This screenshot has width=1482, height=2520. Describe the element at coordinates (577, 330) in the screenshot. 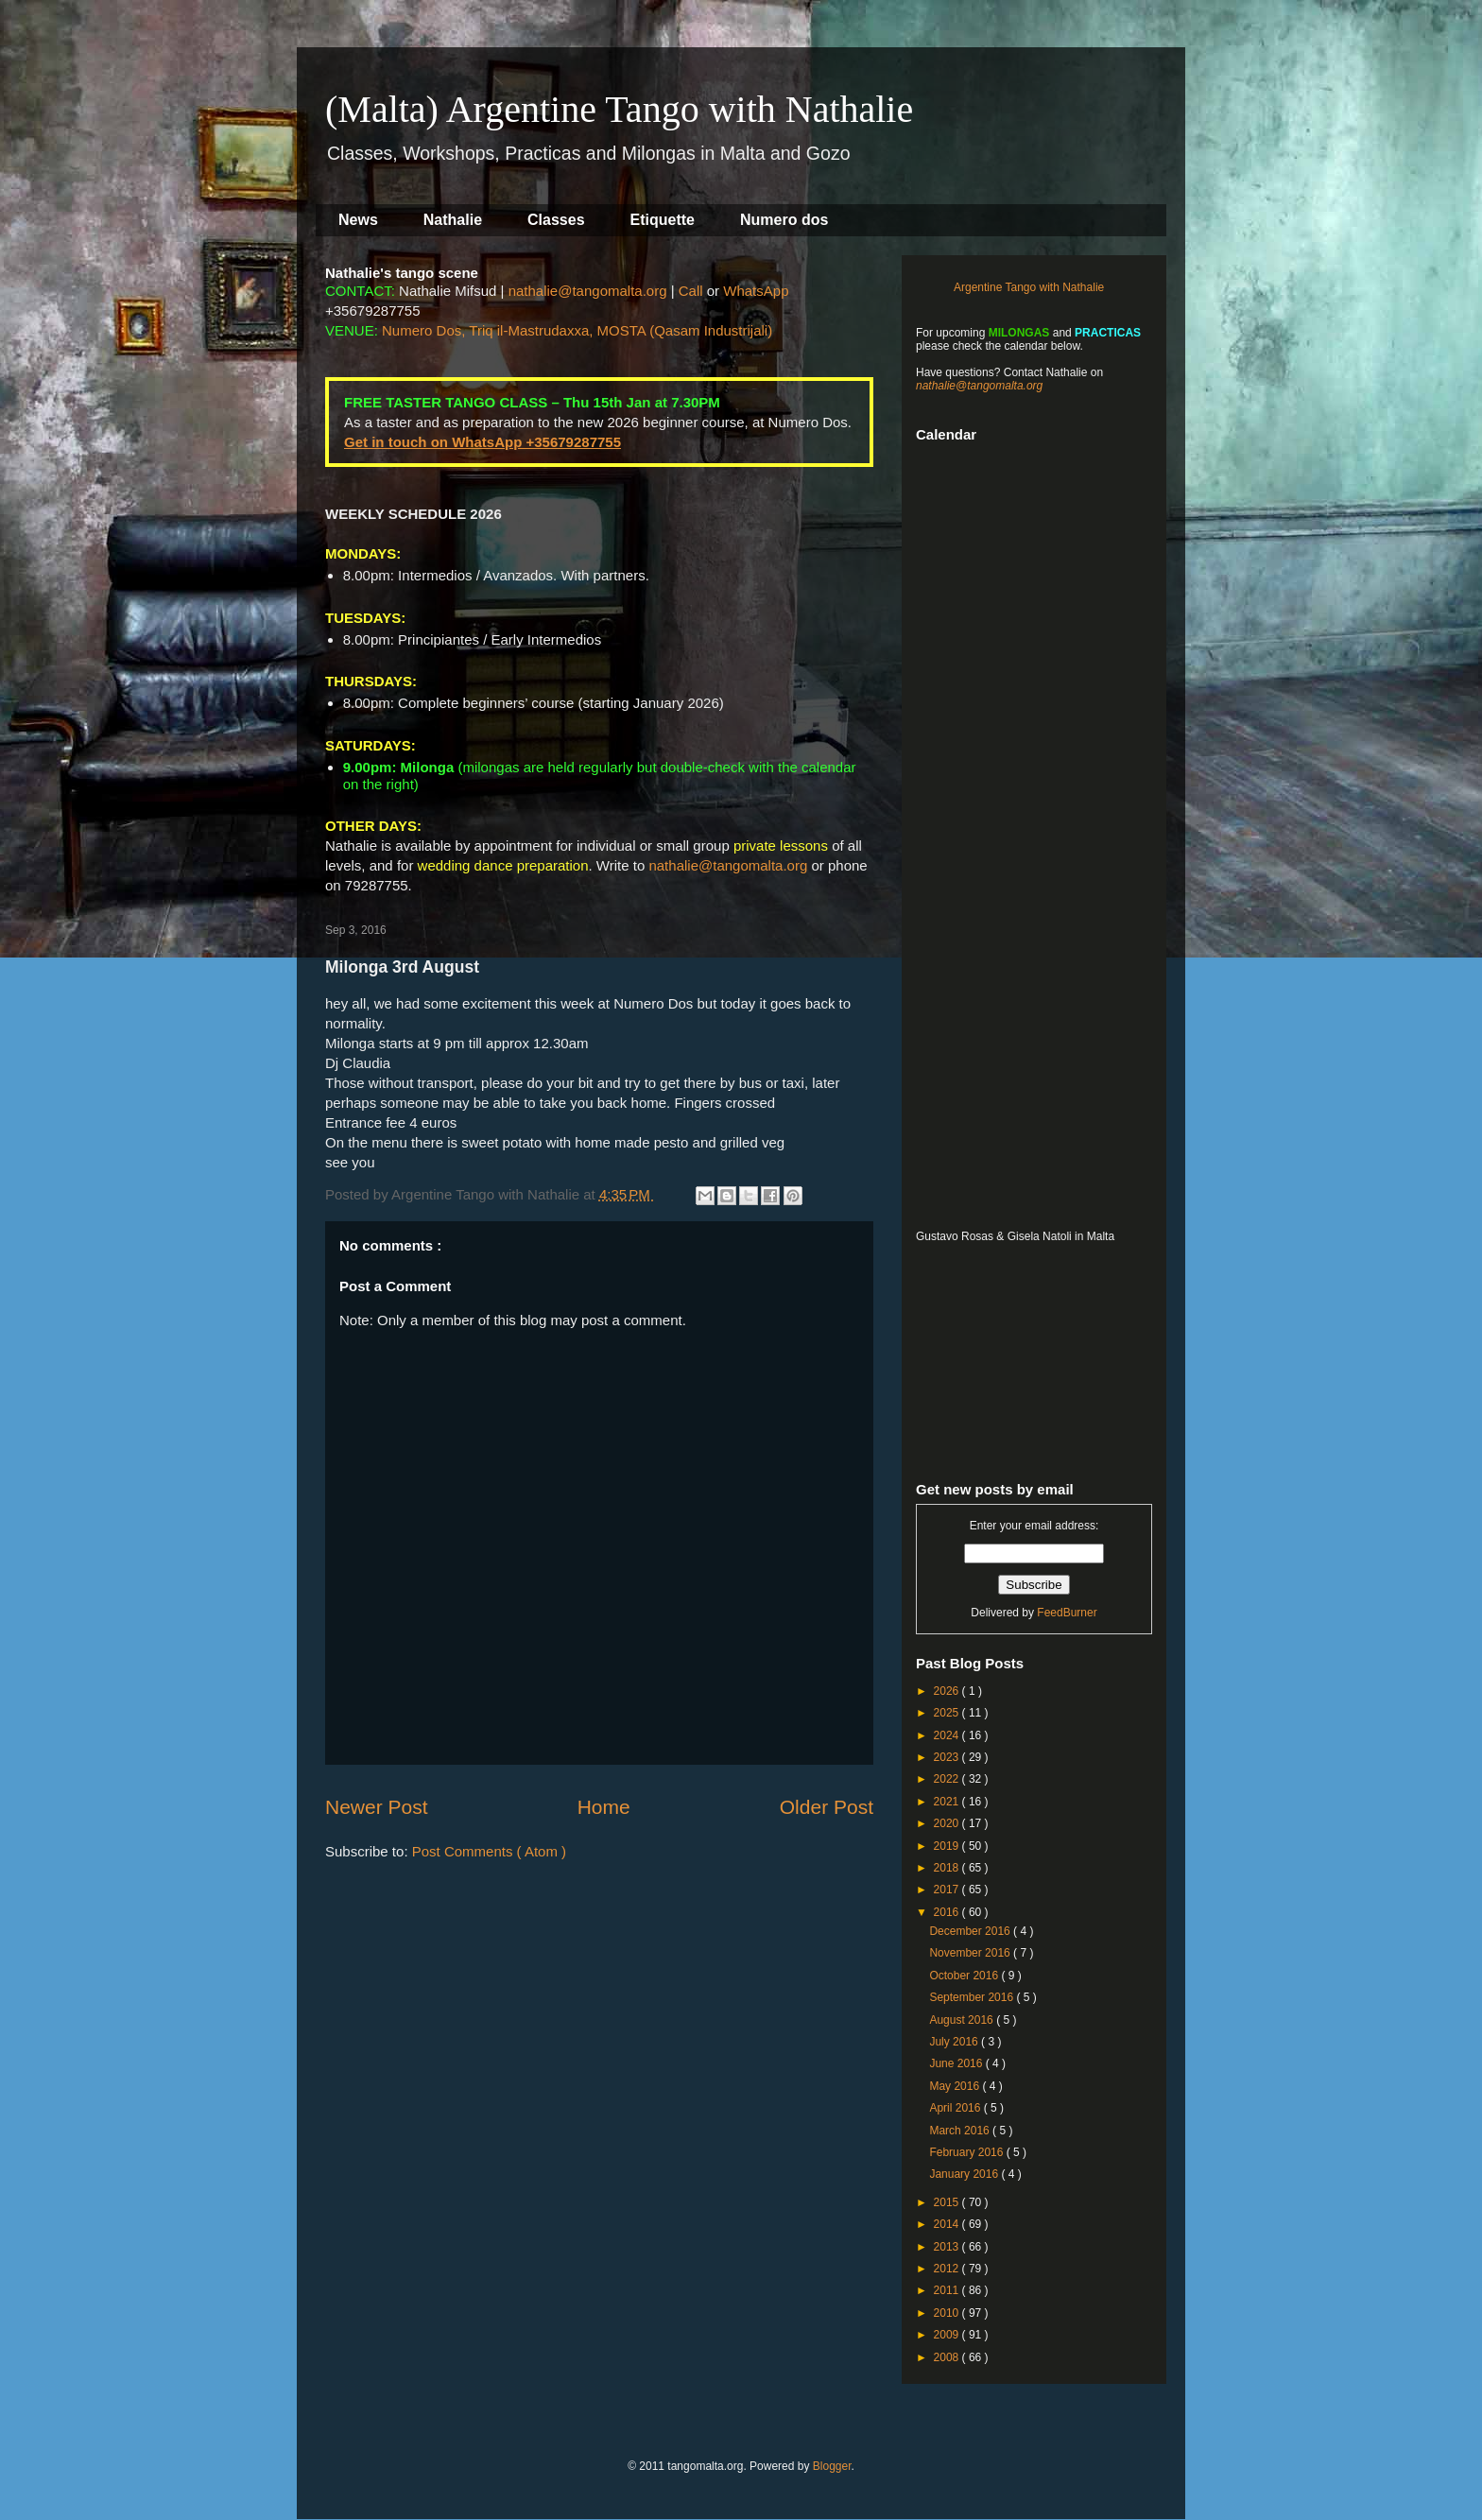

I see `Numero Dos, Triq il-Mastrudaxxa, MOSTA (Qasam Industrijali)` at that location.